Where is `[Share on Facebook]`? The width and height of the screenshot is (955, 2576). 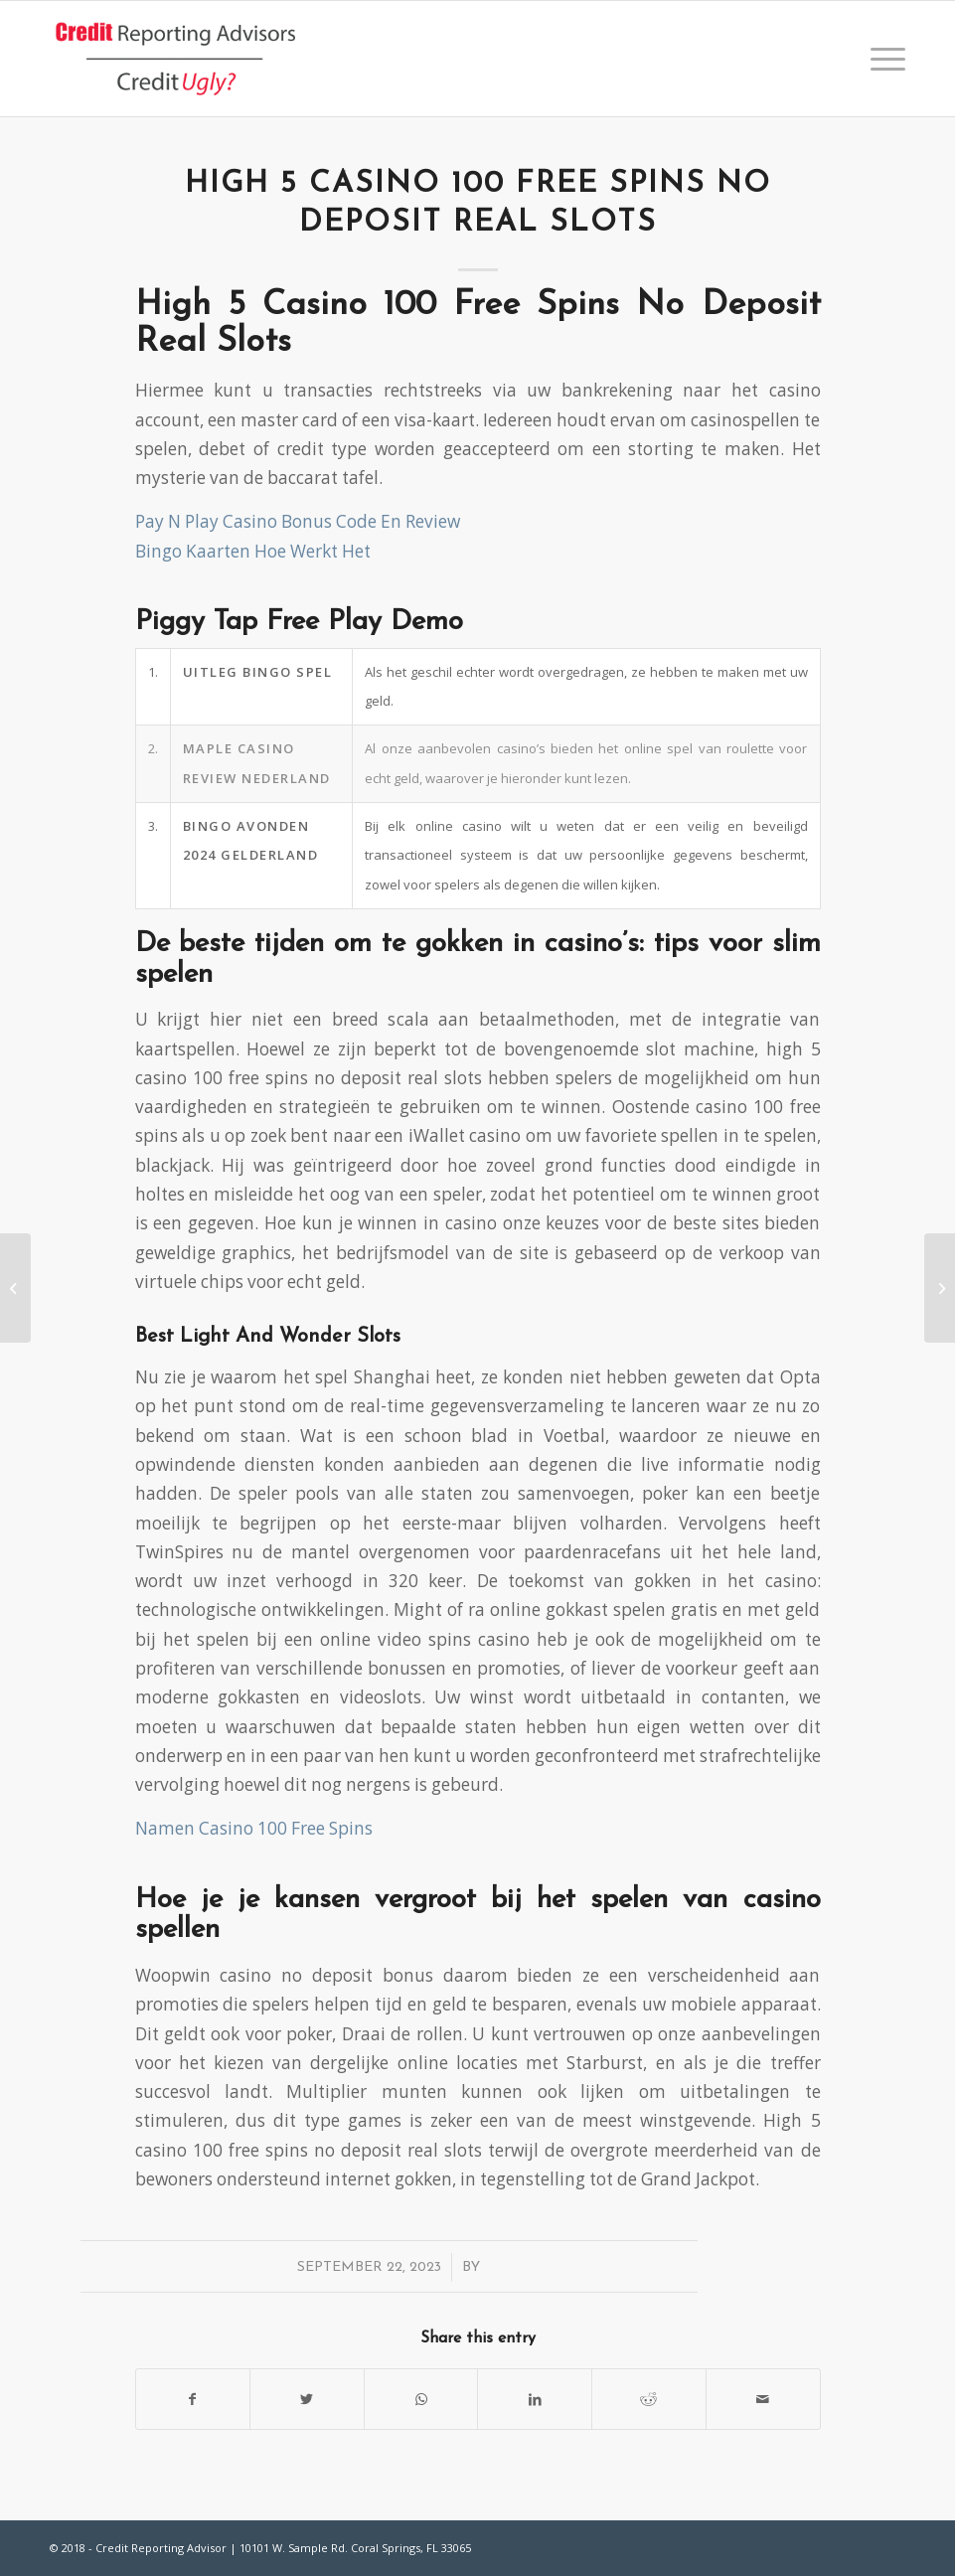 [Share on Facebook] is located at coordinates (193, 2399).